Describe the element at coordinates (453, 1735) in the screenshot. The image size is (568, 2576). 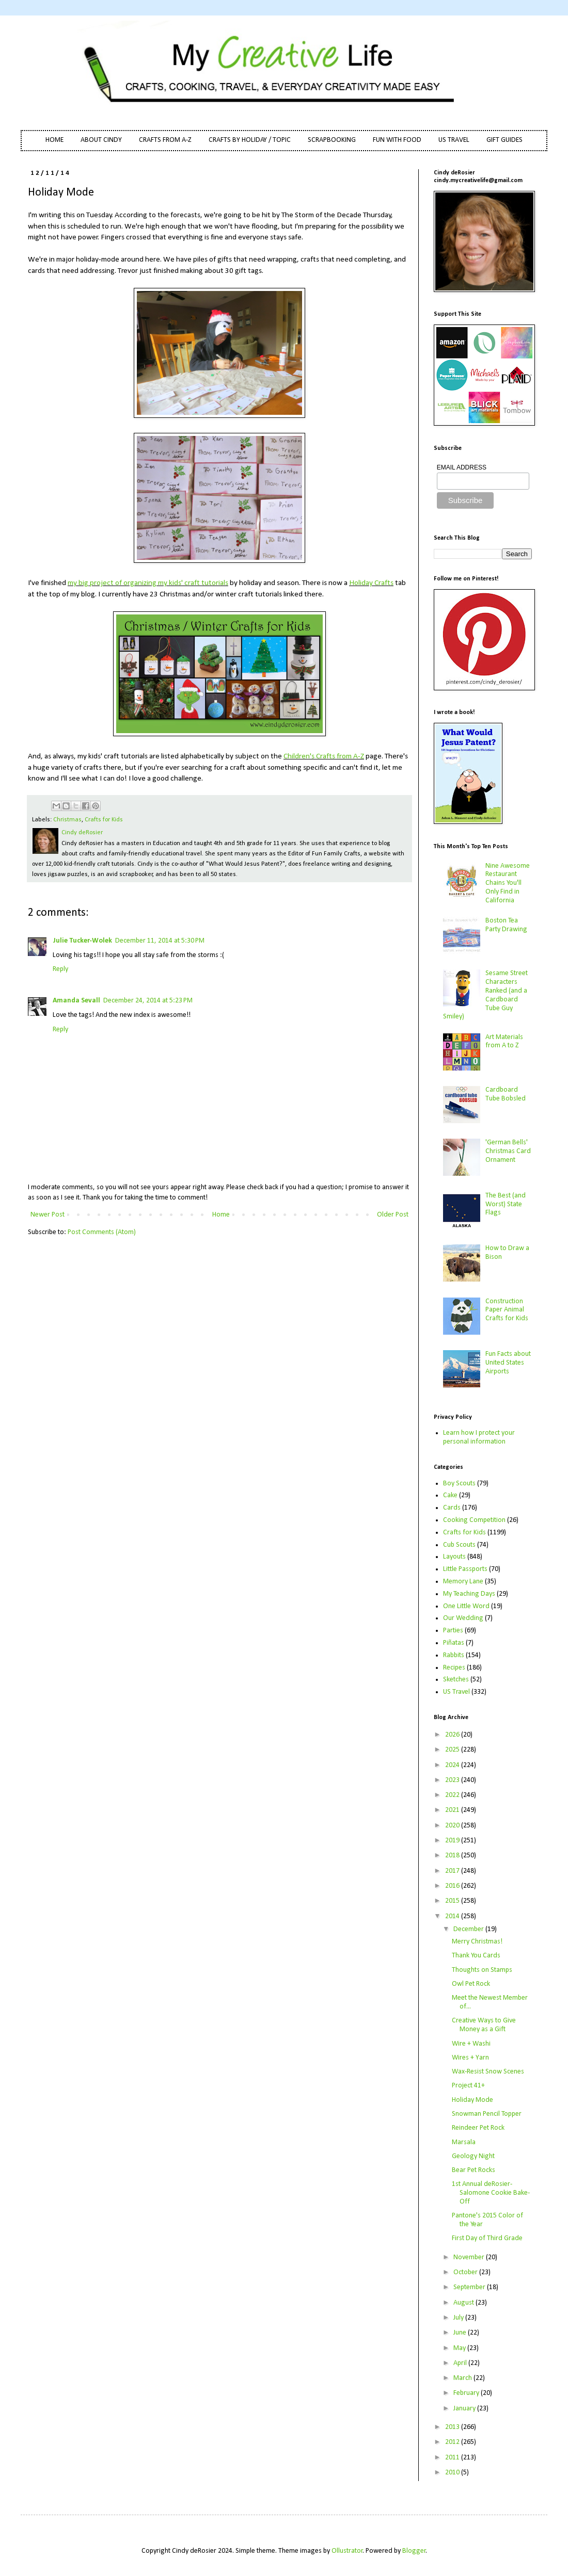
I see `2026` at that location.